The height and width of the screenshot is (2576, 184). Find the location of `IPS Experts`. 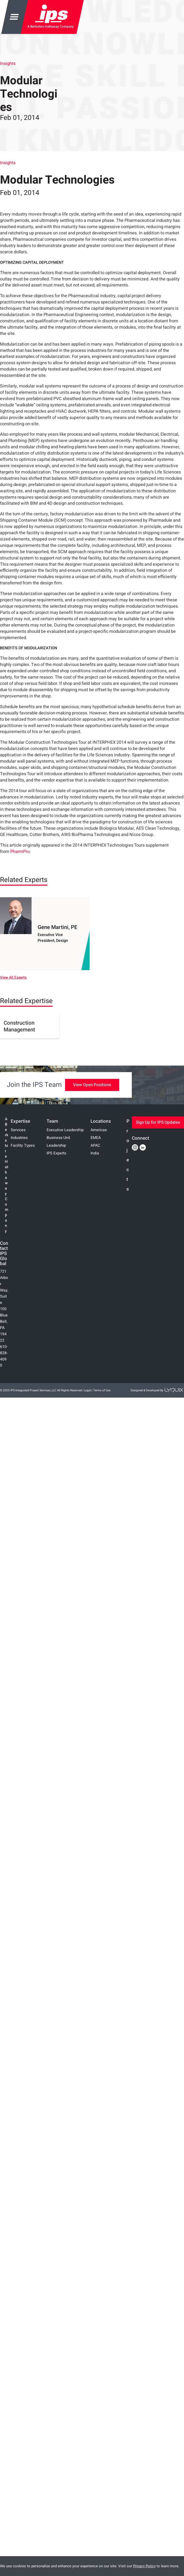

IPS Experts is located at coordinates (56, 1153).